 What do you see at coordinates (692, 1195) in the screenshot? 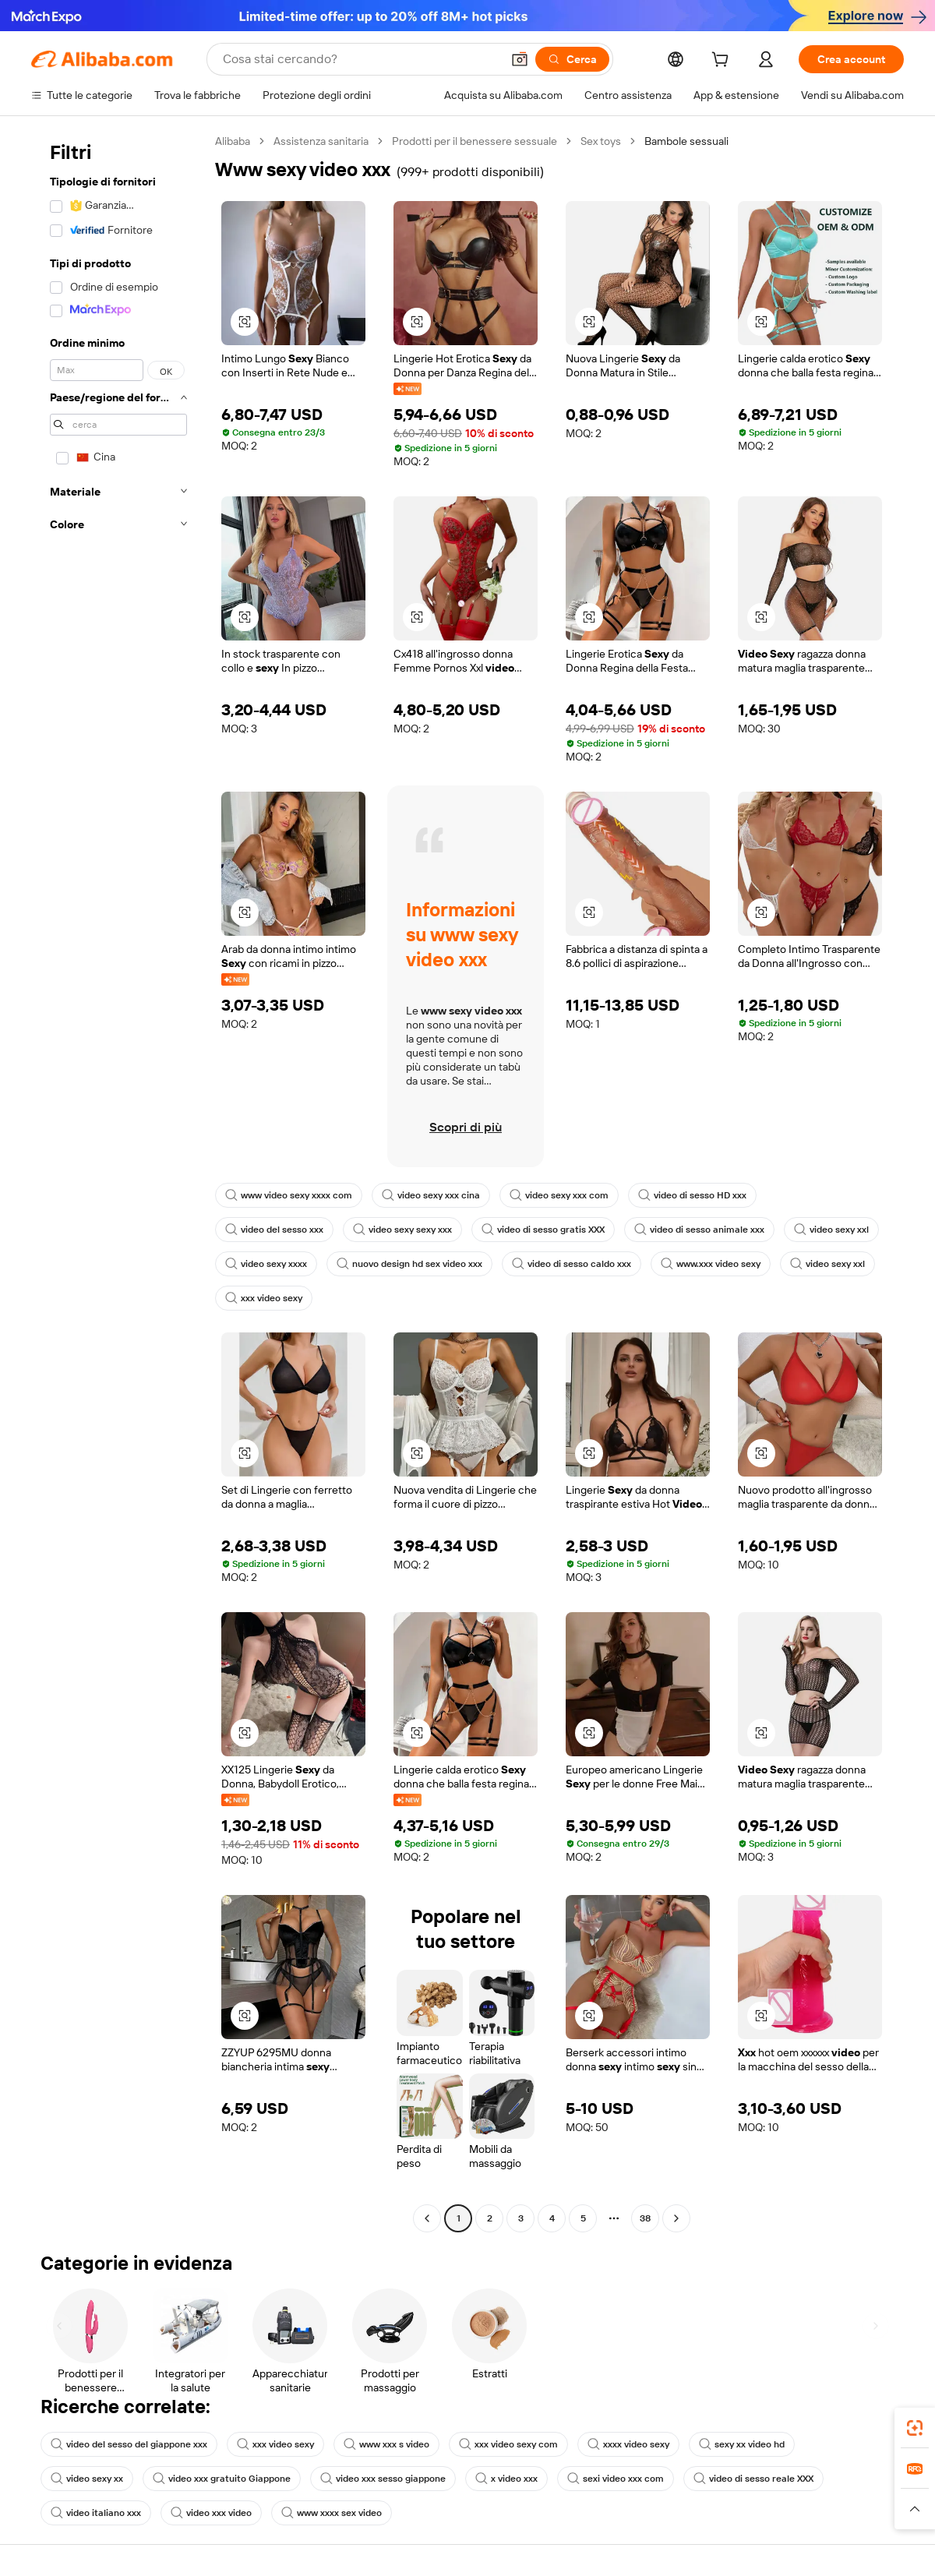
I see `video di sesso HD xxx` at bounding box center [692, 1195].